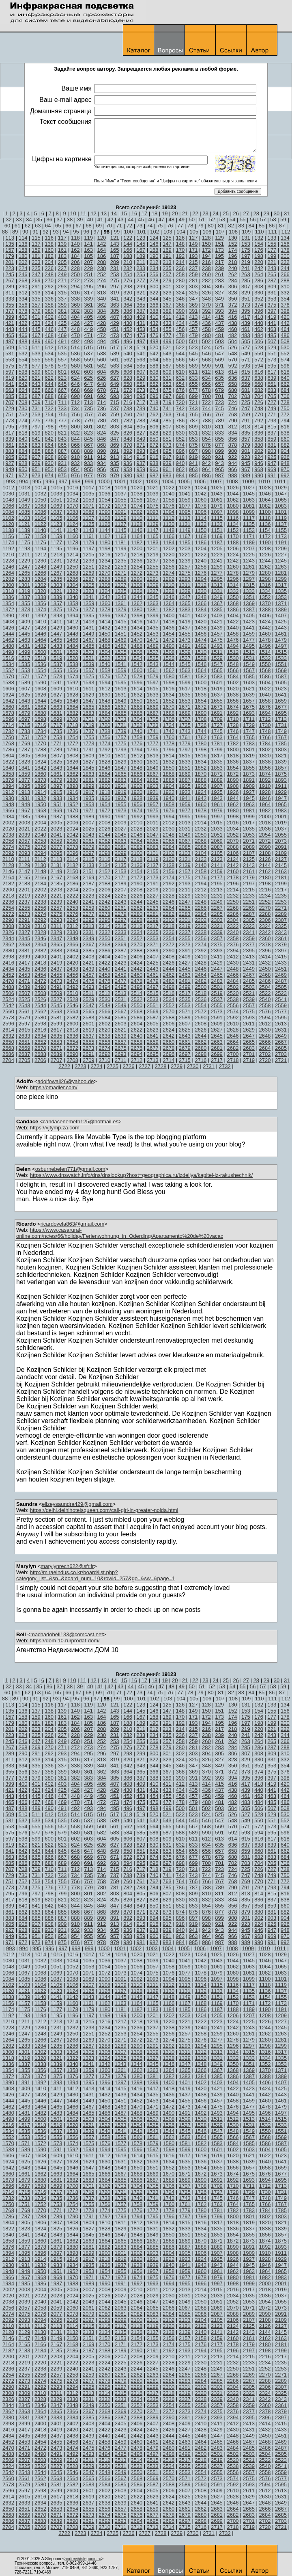  Describe the element at coordinates (72, 506) in the screenshot. I see `1070` at that location.